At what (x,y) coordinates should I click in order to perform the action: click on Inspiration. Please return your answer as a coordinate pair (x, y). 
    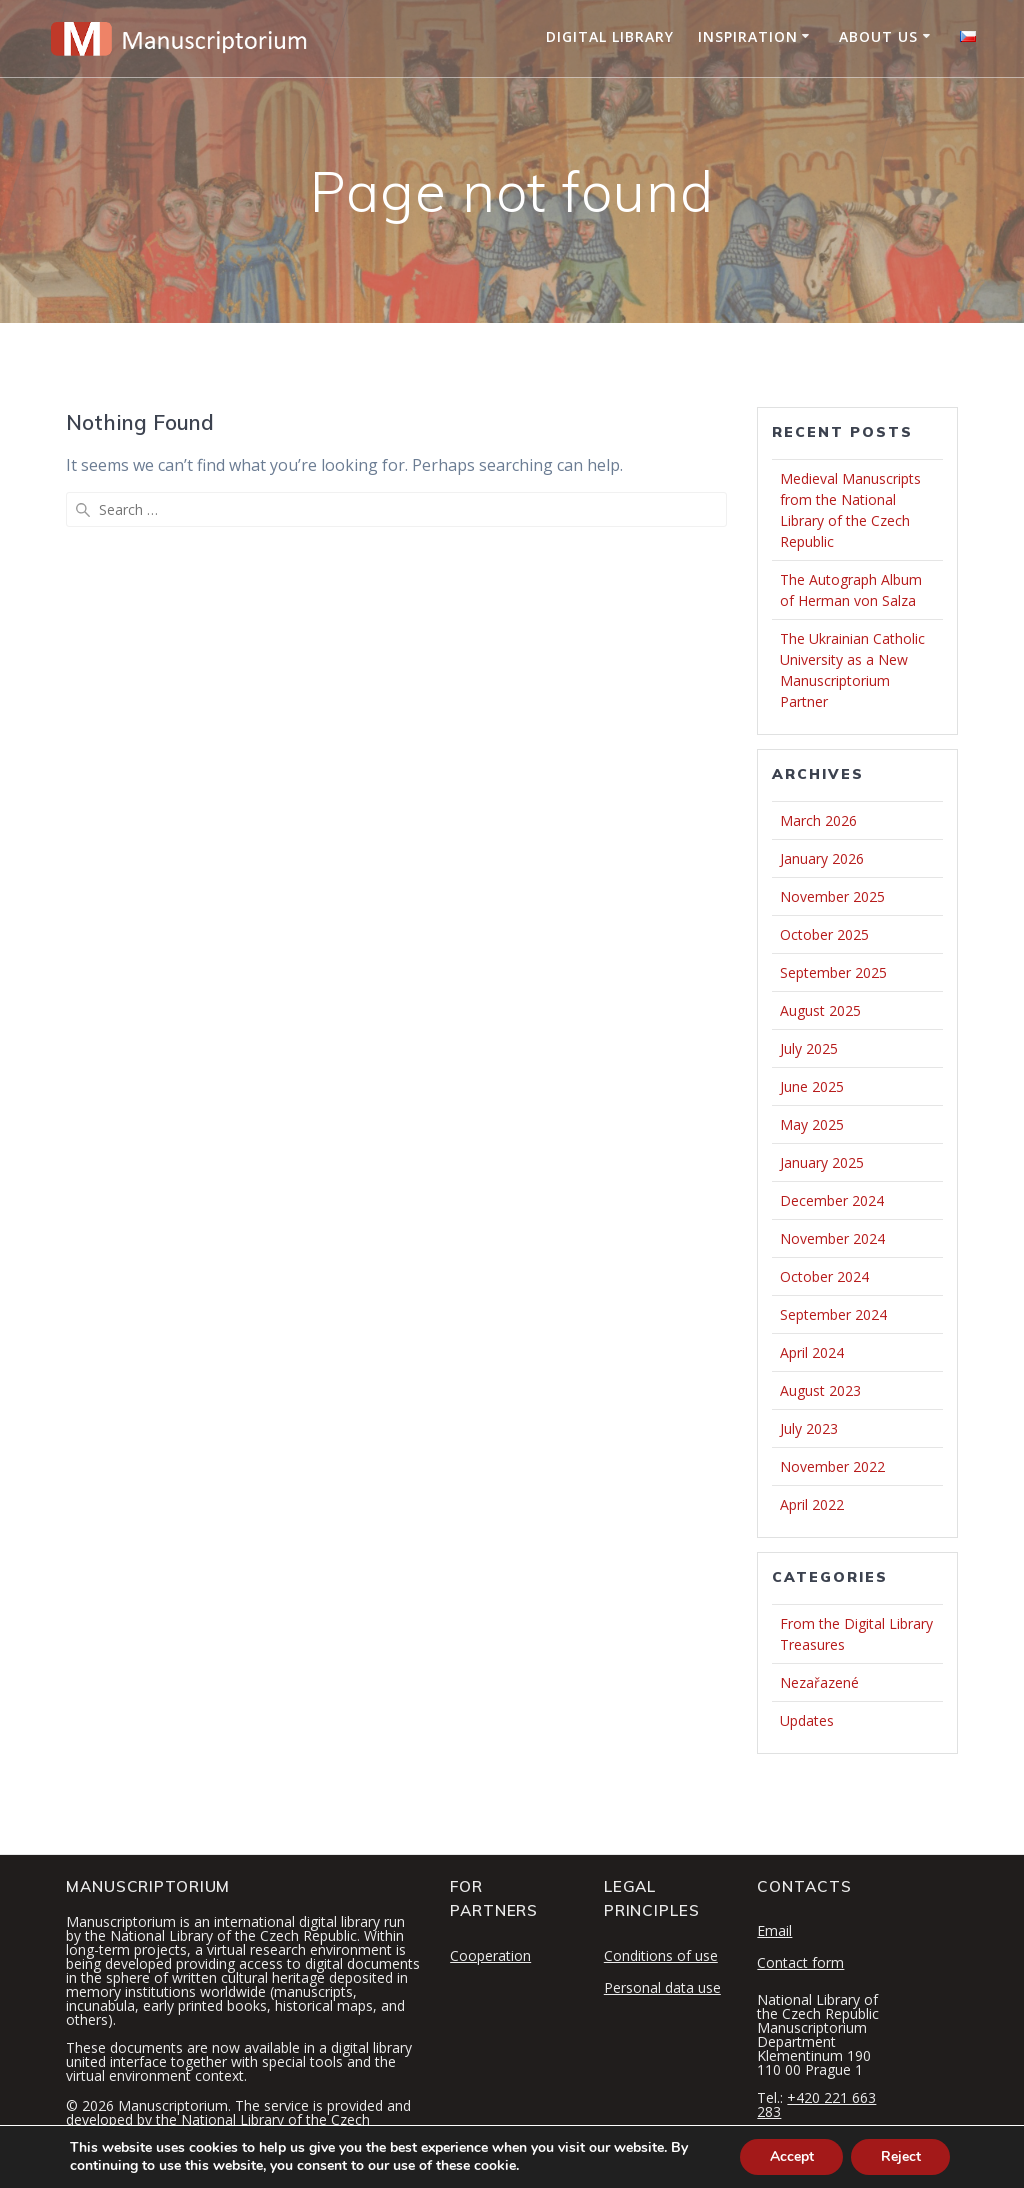
    Looking at the image, I should click on (748, 36).